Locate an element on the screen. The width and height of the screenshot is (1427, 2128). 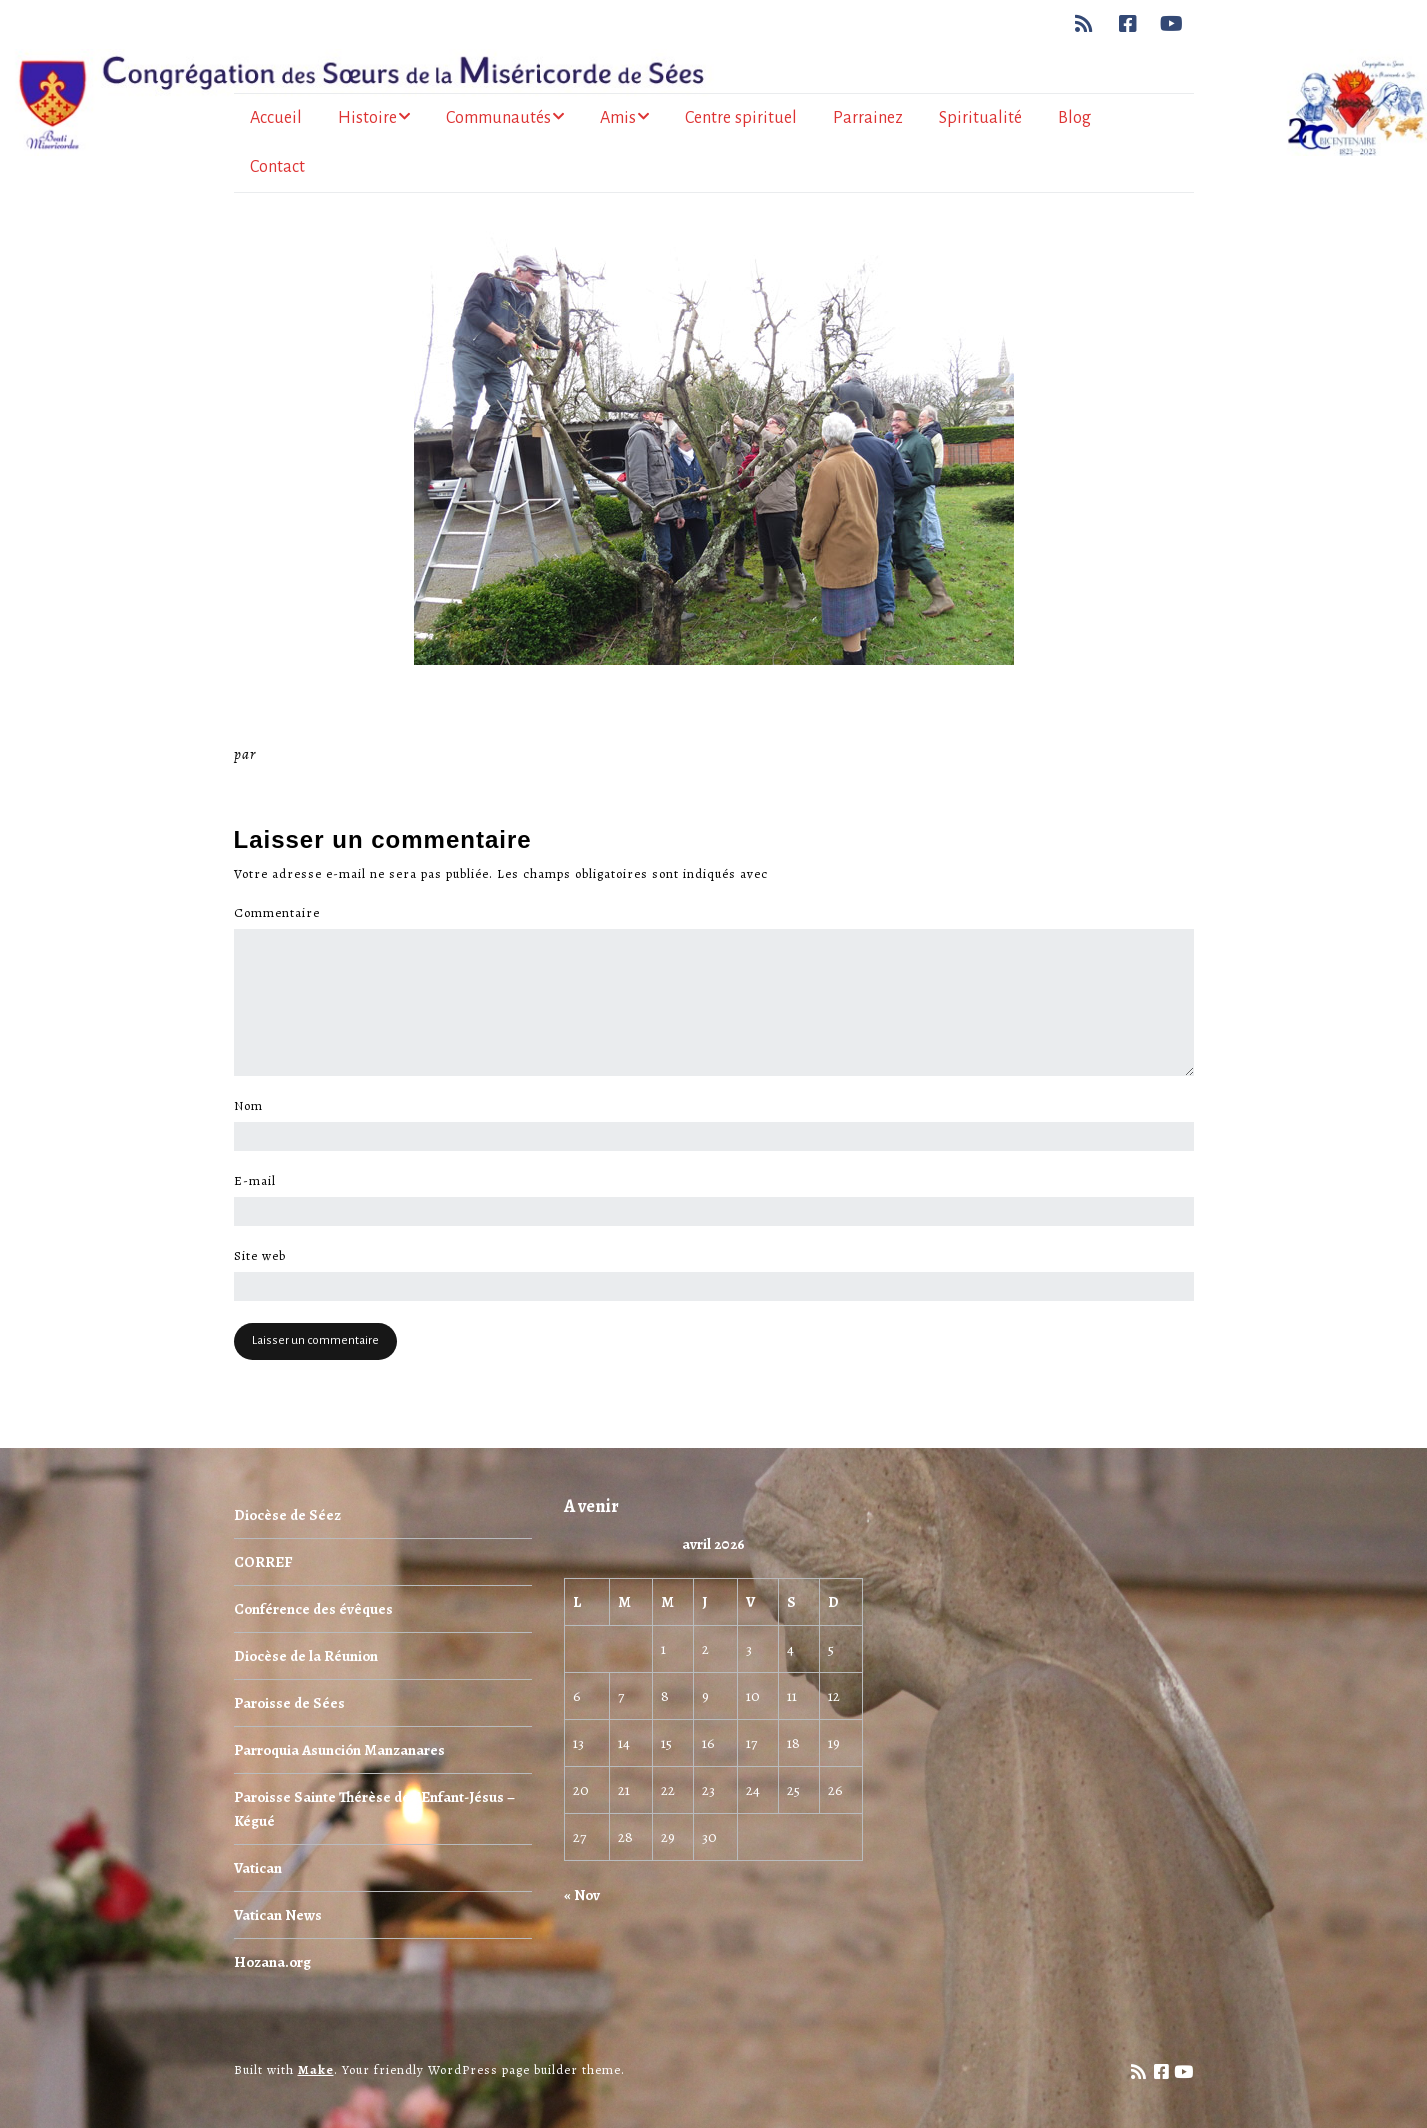
Parroquia Asunción Manzanares is located at coordinates (339, 1750).